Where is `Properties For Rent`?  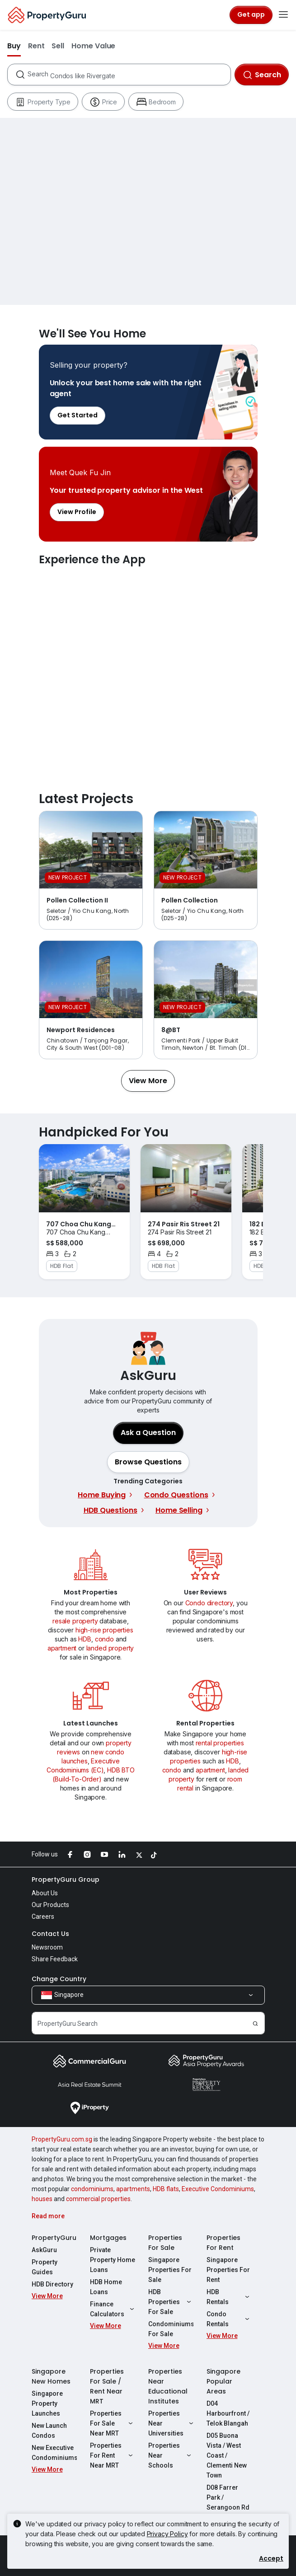
Properties For Rent is located at coordinates (223, 2242).